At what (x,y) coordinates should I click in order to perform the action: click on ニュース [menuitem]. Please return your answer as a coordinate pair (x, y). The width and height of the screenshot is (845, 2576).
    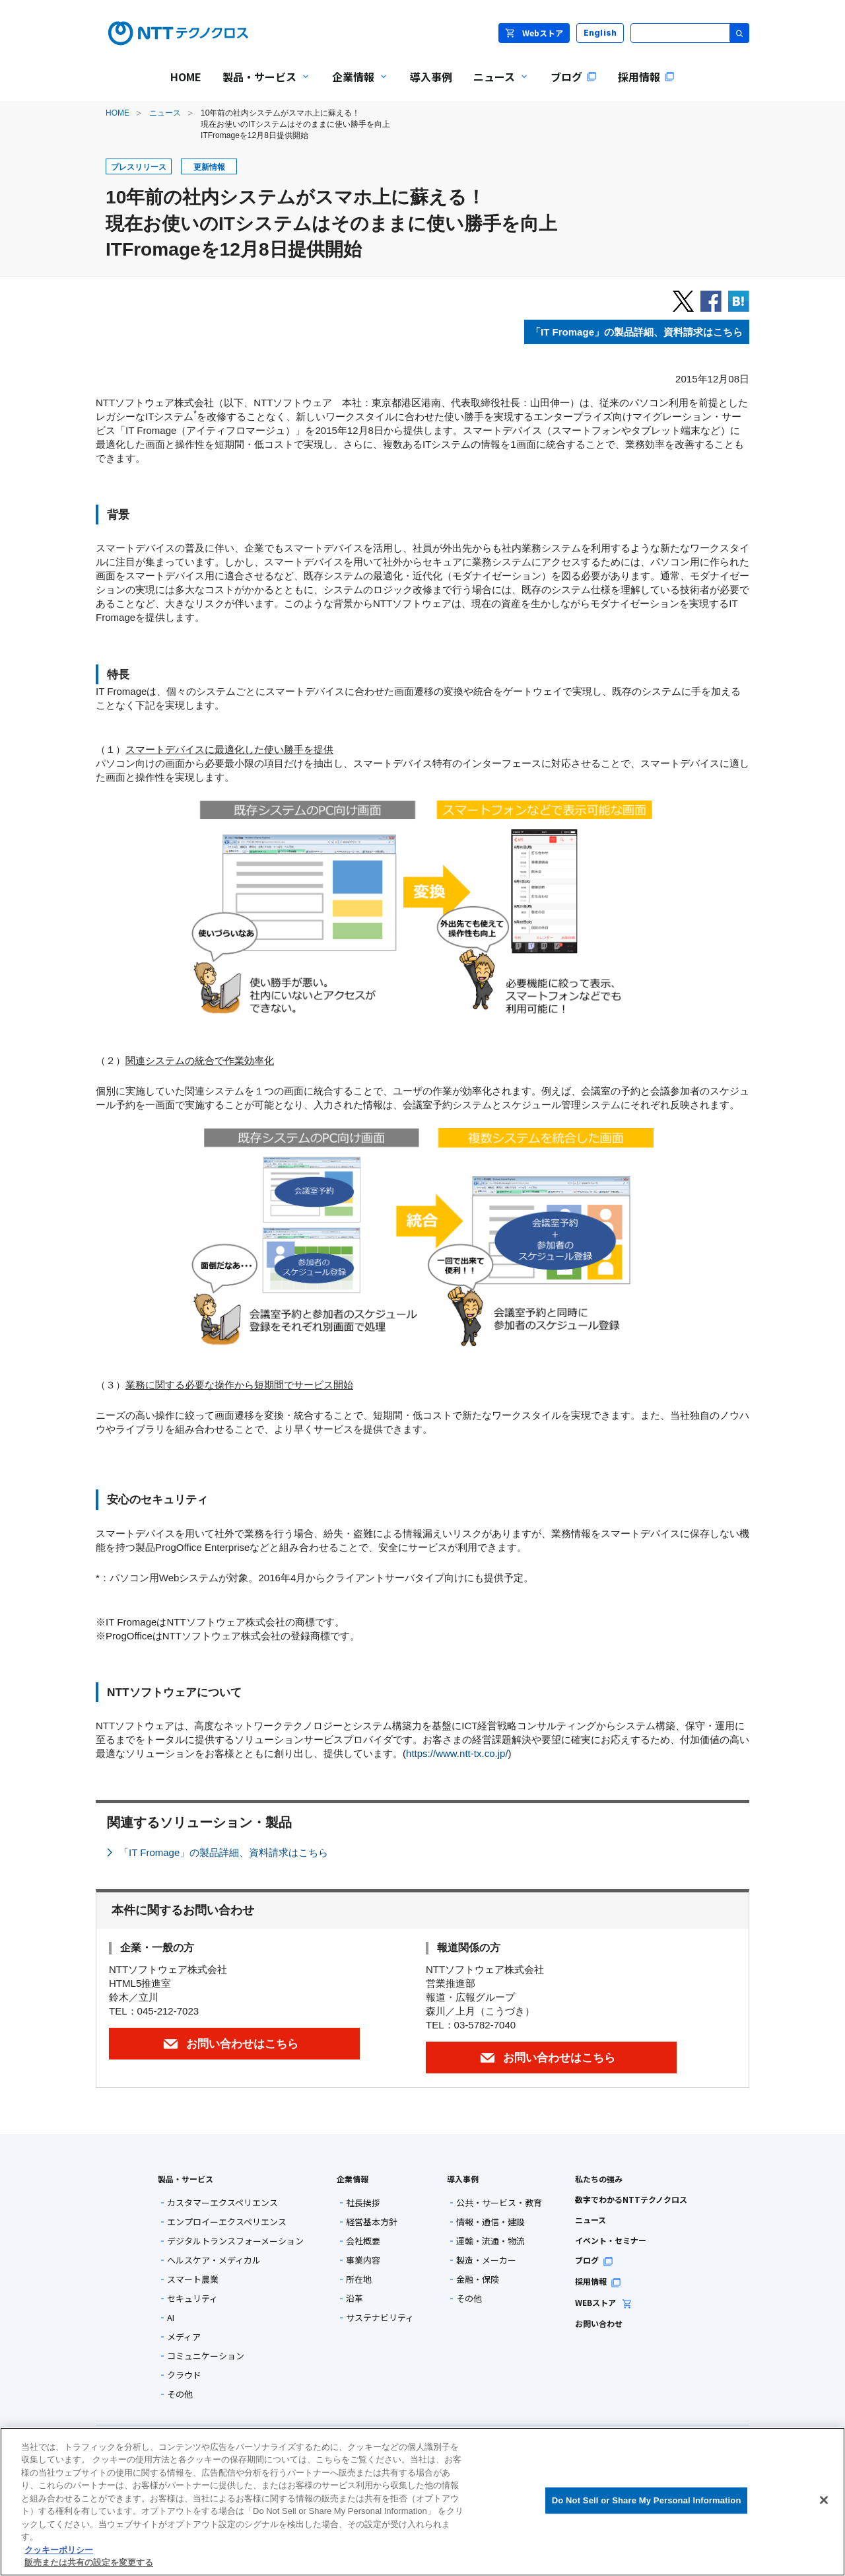
    Looking at the image, I should click on (496, 85).